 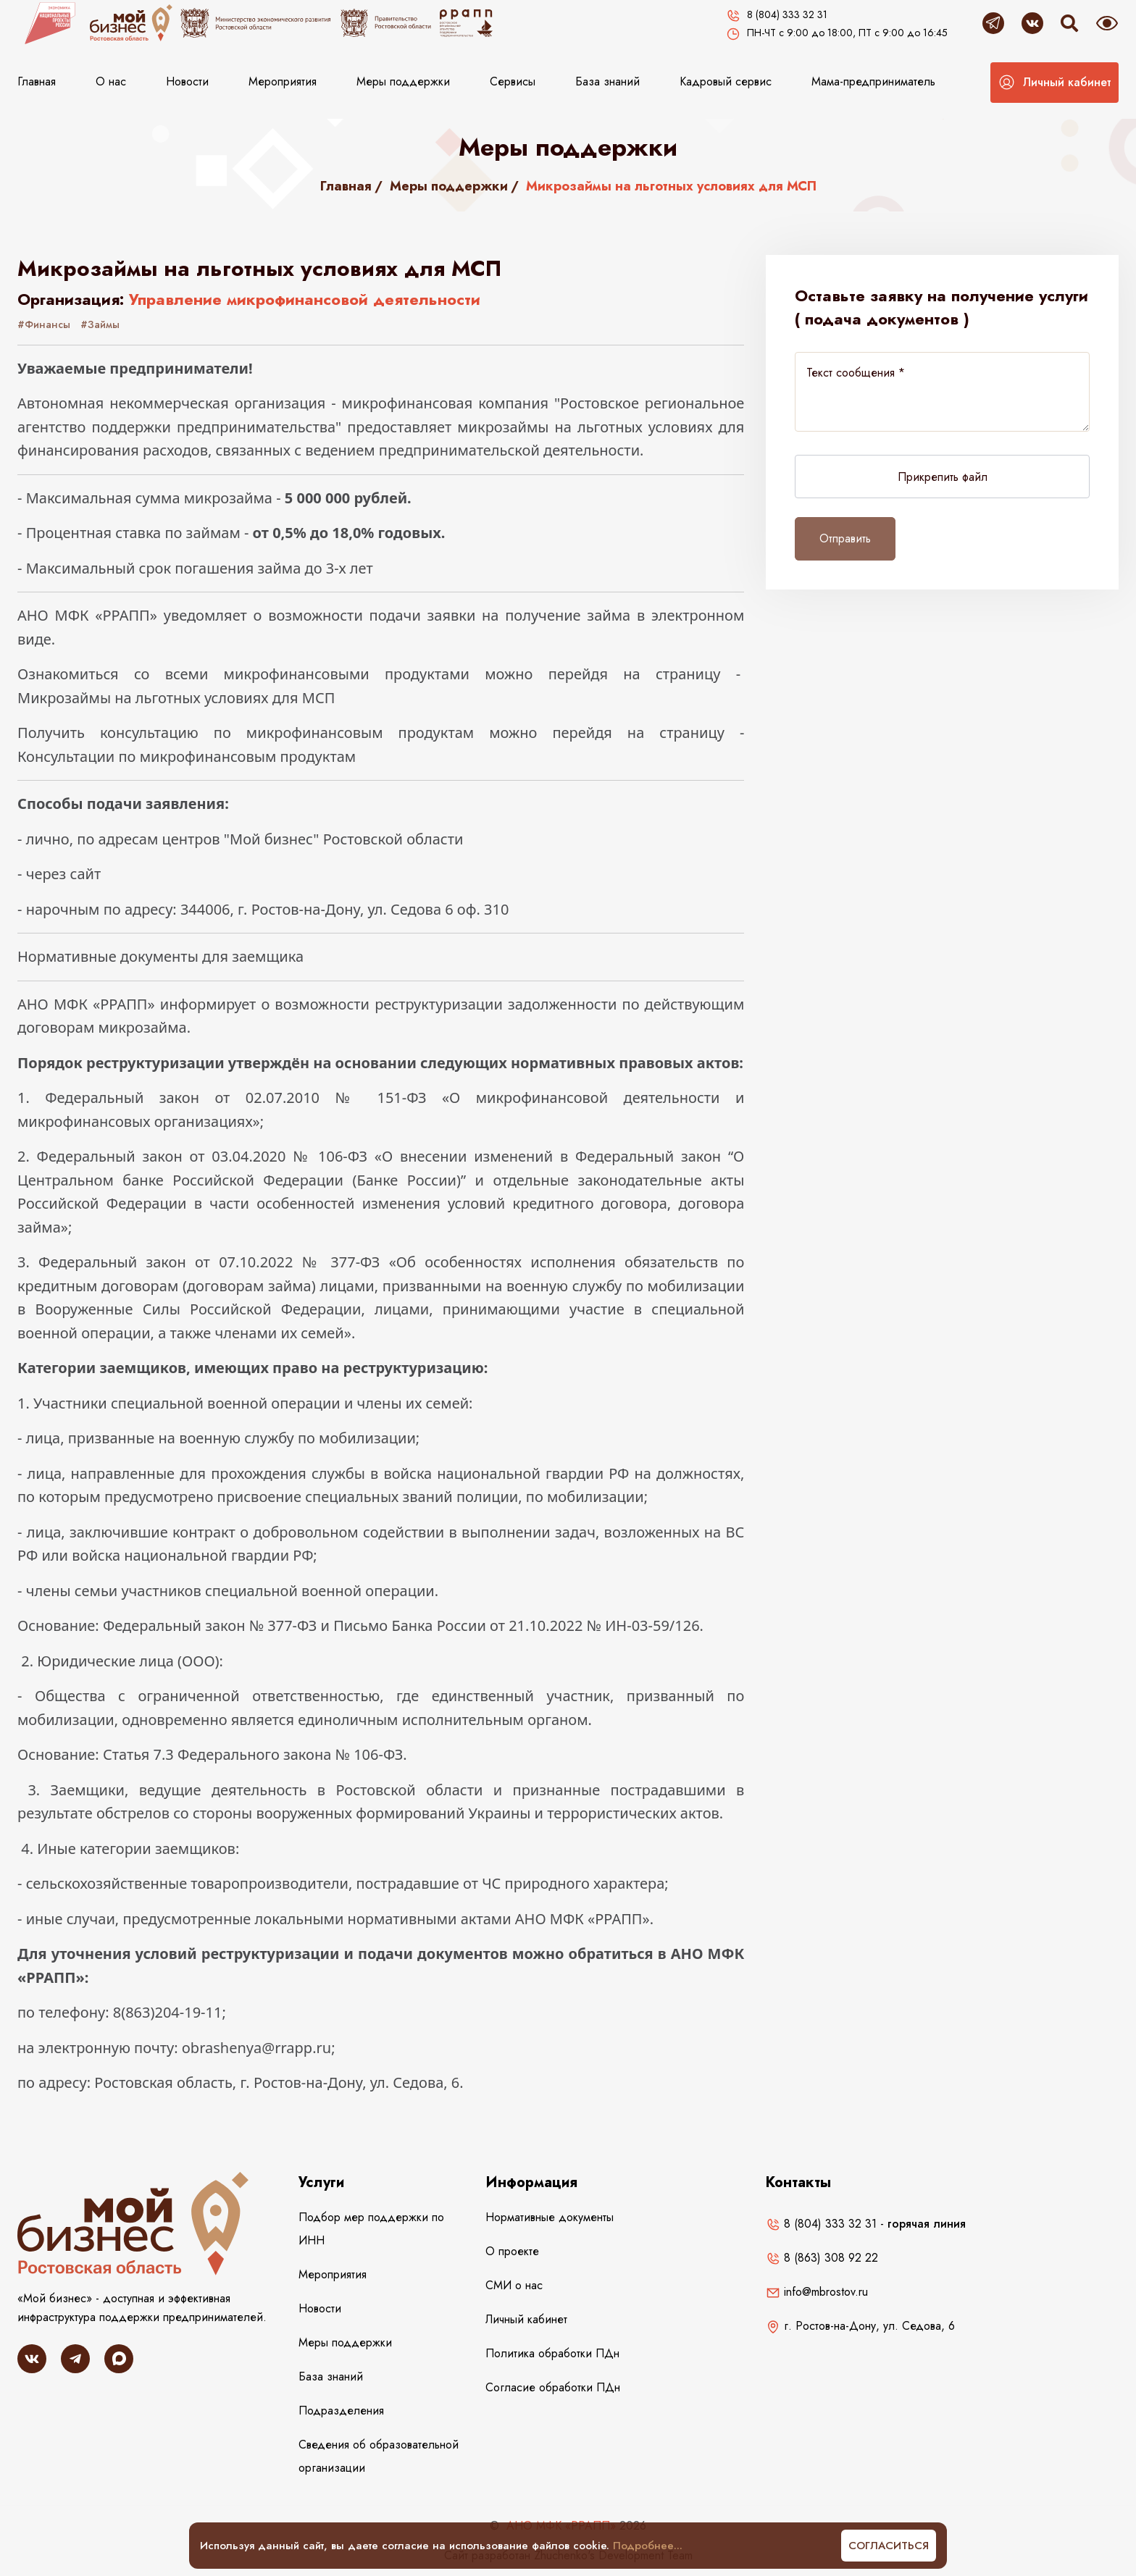 What do you see at coordinates (873, 81) in the screenshot?
I see `Мама-предприниматель` at bounding box center [873, 81].